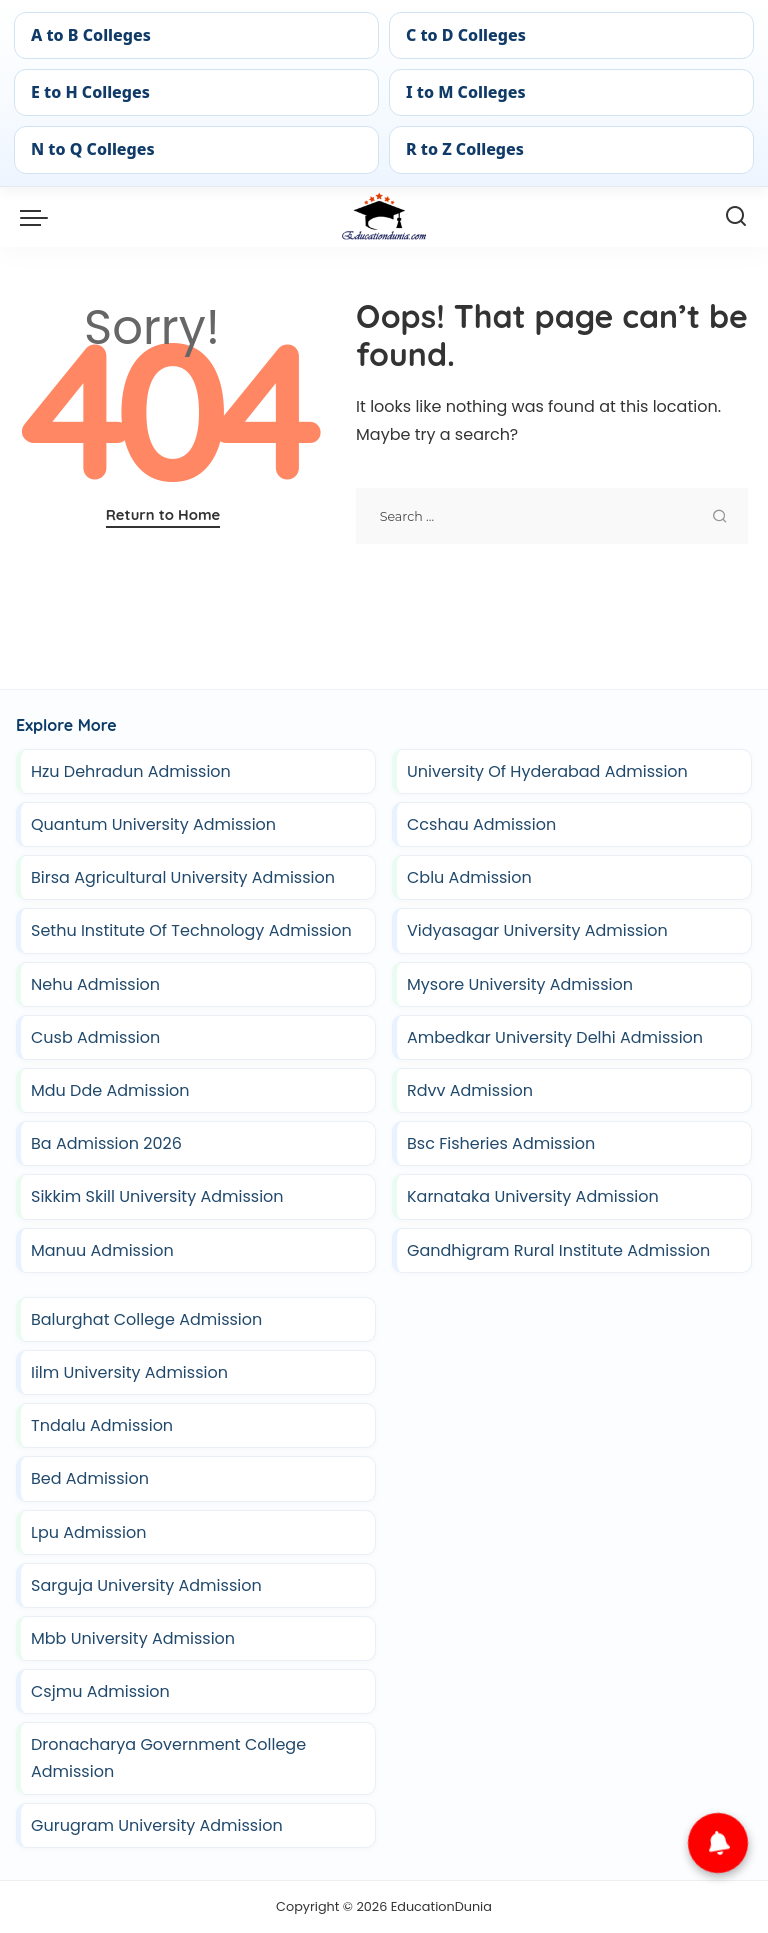  I want to click on Lpu Admission, so click(88, 1532).